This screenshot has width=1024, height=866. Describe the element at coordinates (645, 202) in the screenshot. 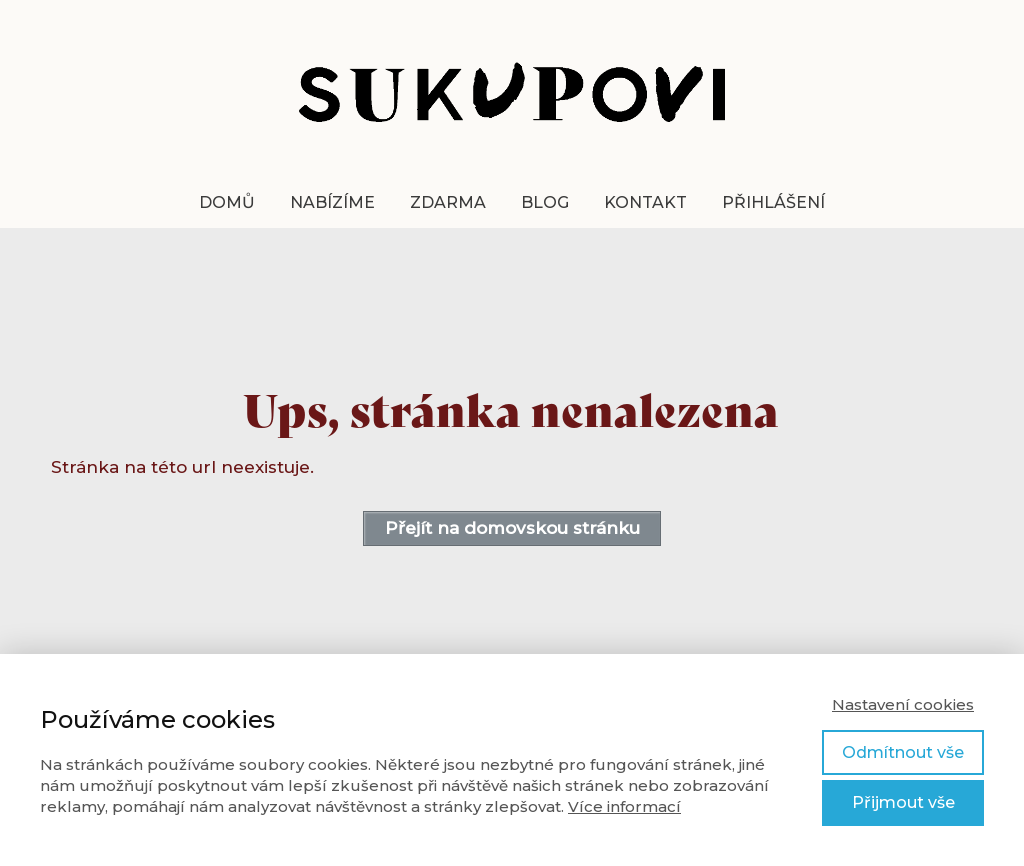

I see `Kontakt` at that location.